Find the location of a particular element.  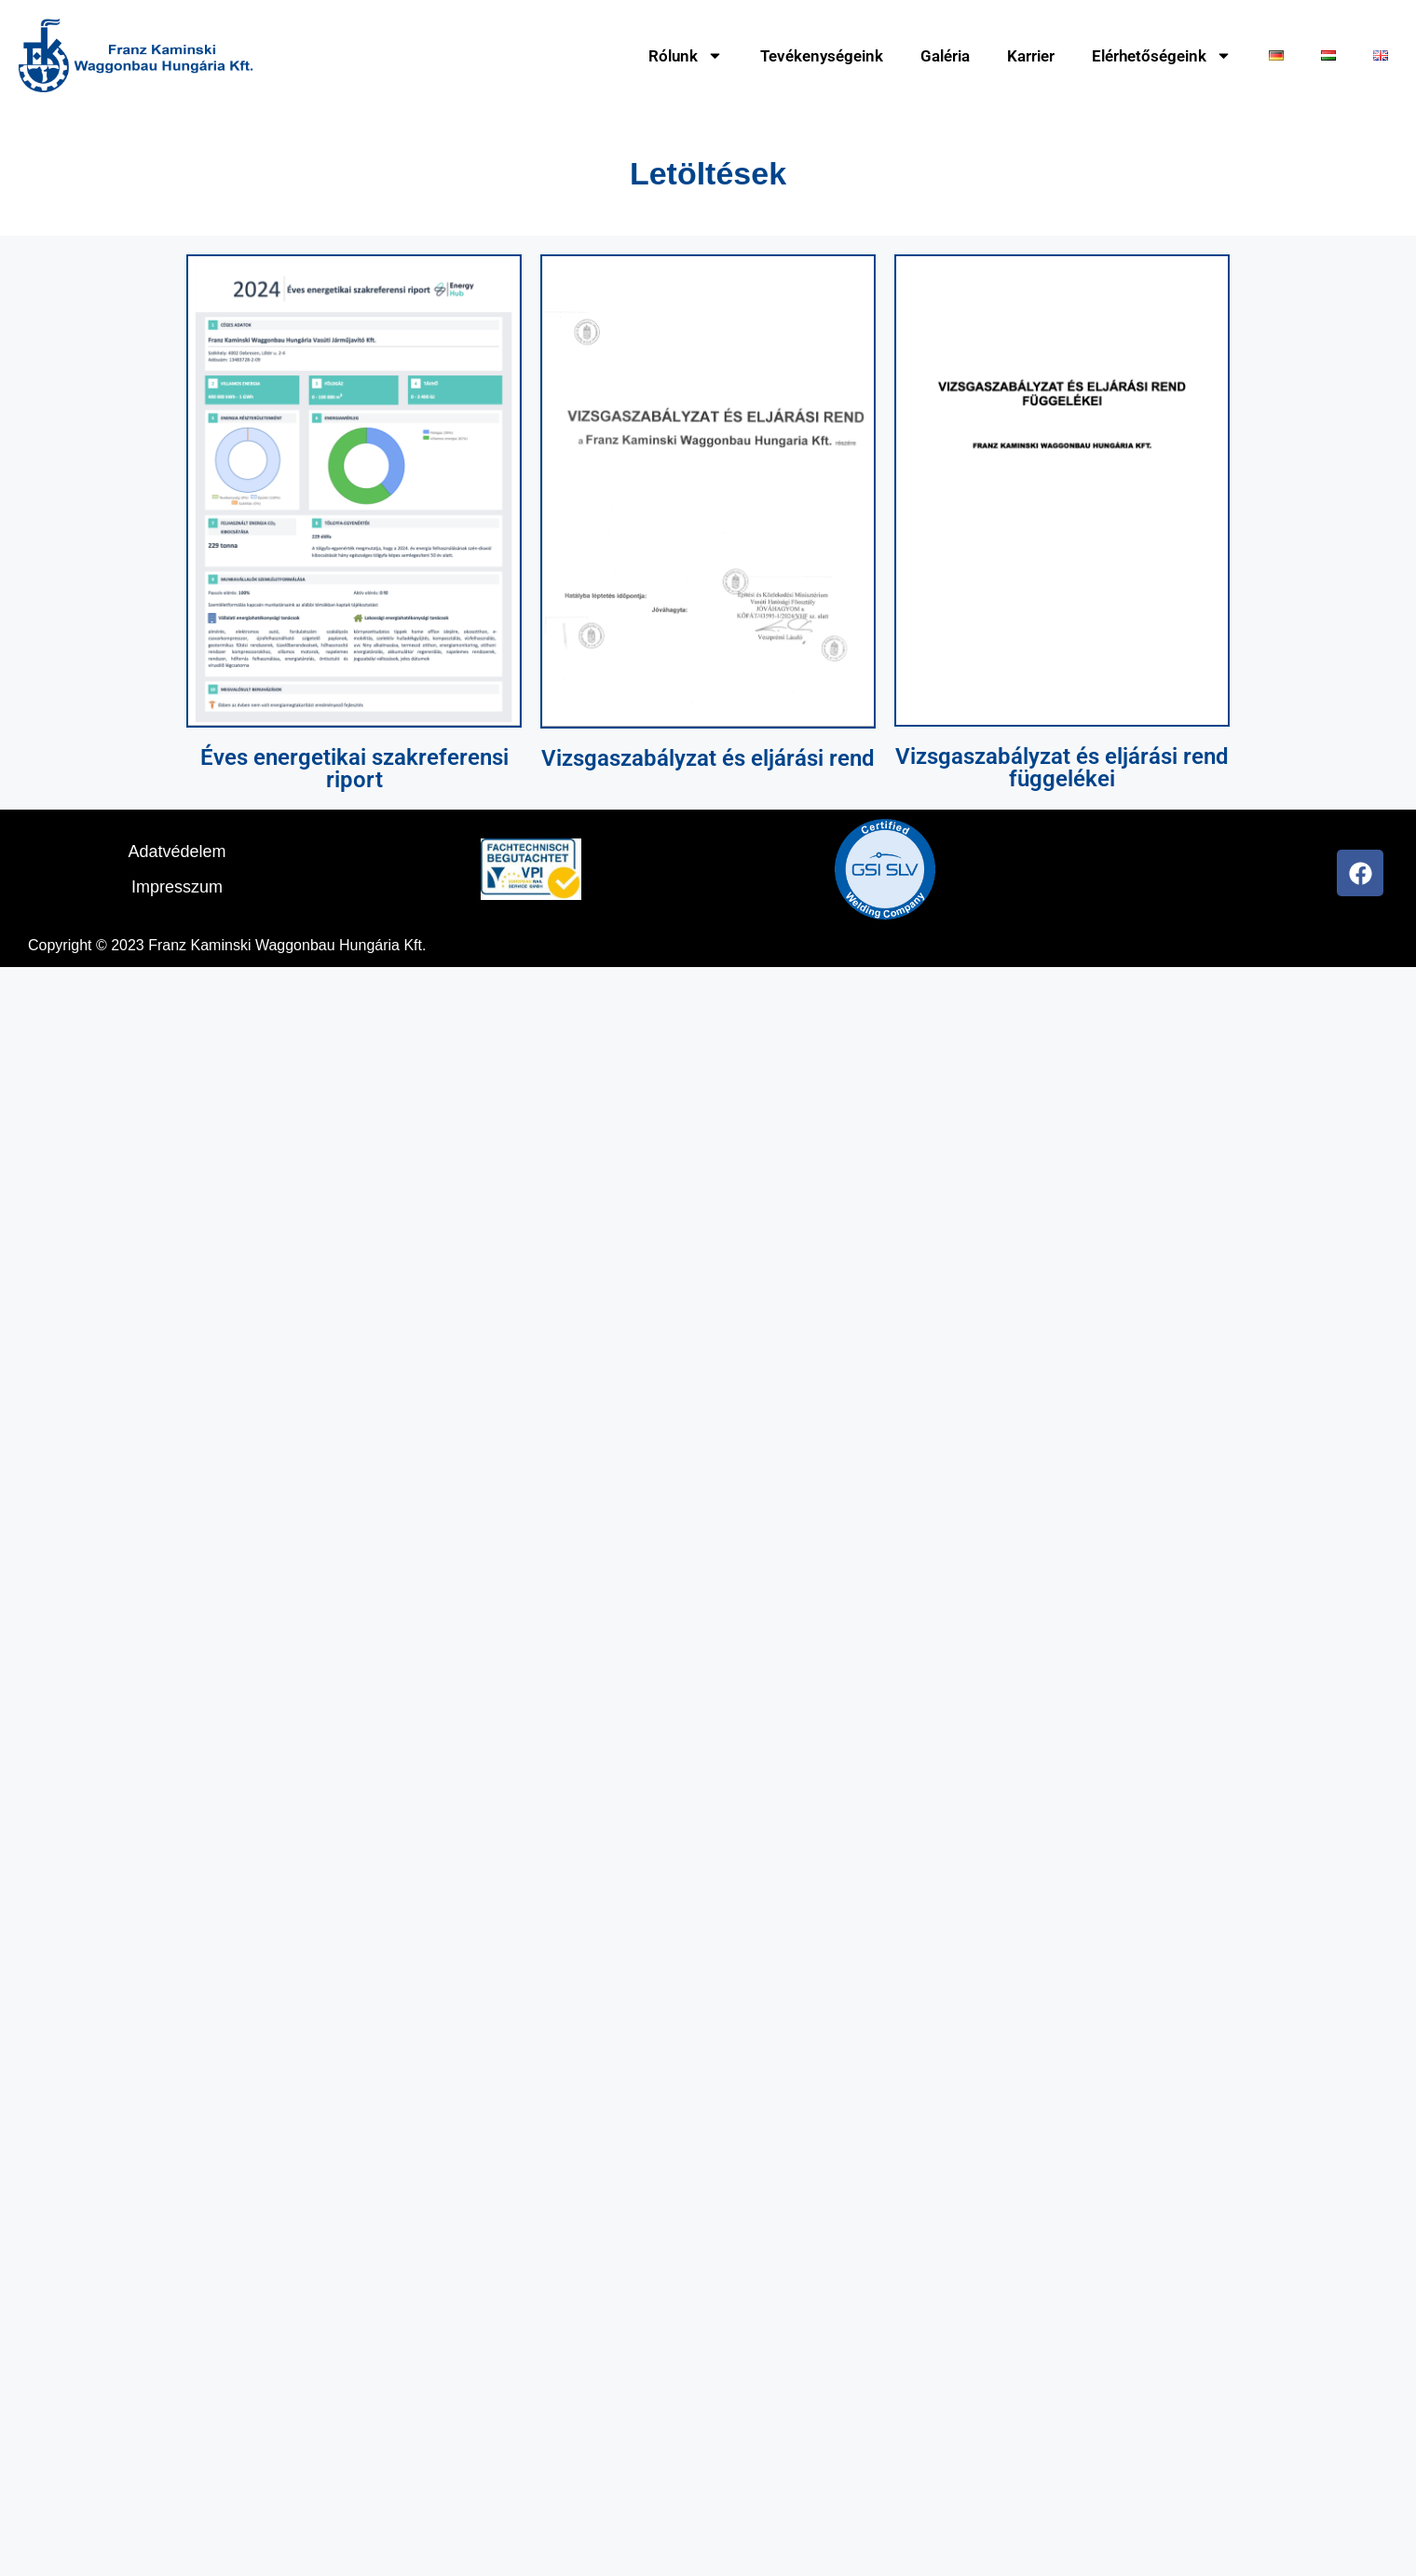

Tevékenységeink is located at coordinates (821, 56).